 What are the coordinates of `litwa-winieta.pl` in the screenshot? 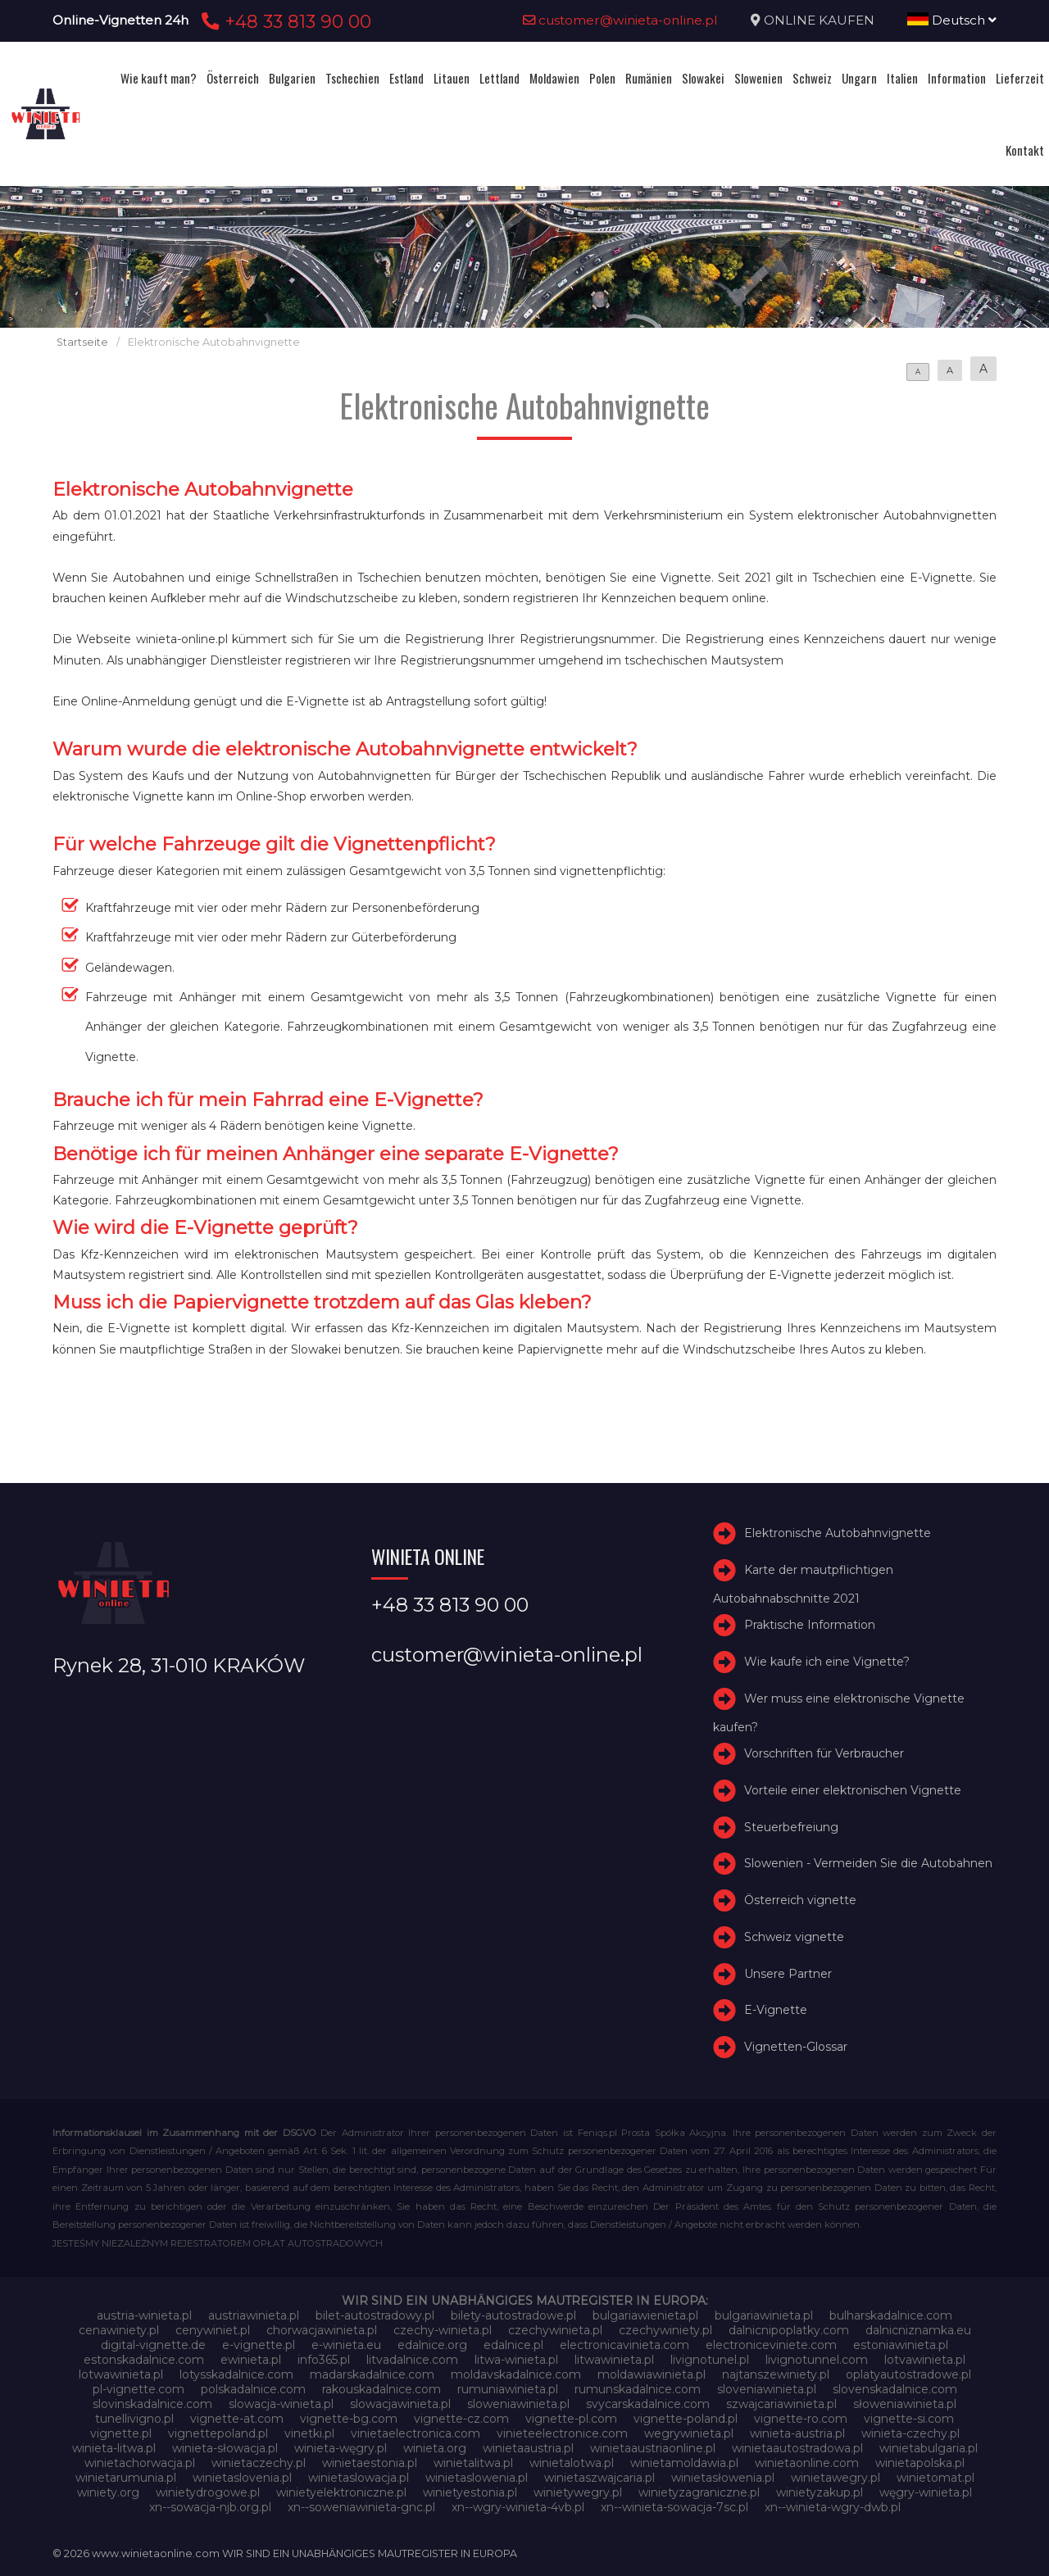 It's located at (516, 2359).